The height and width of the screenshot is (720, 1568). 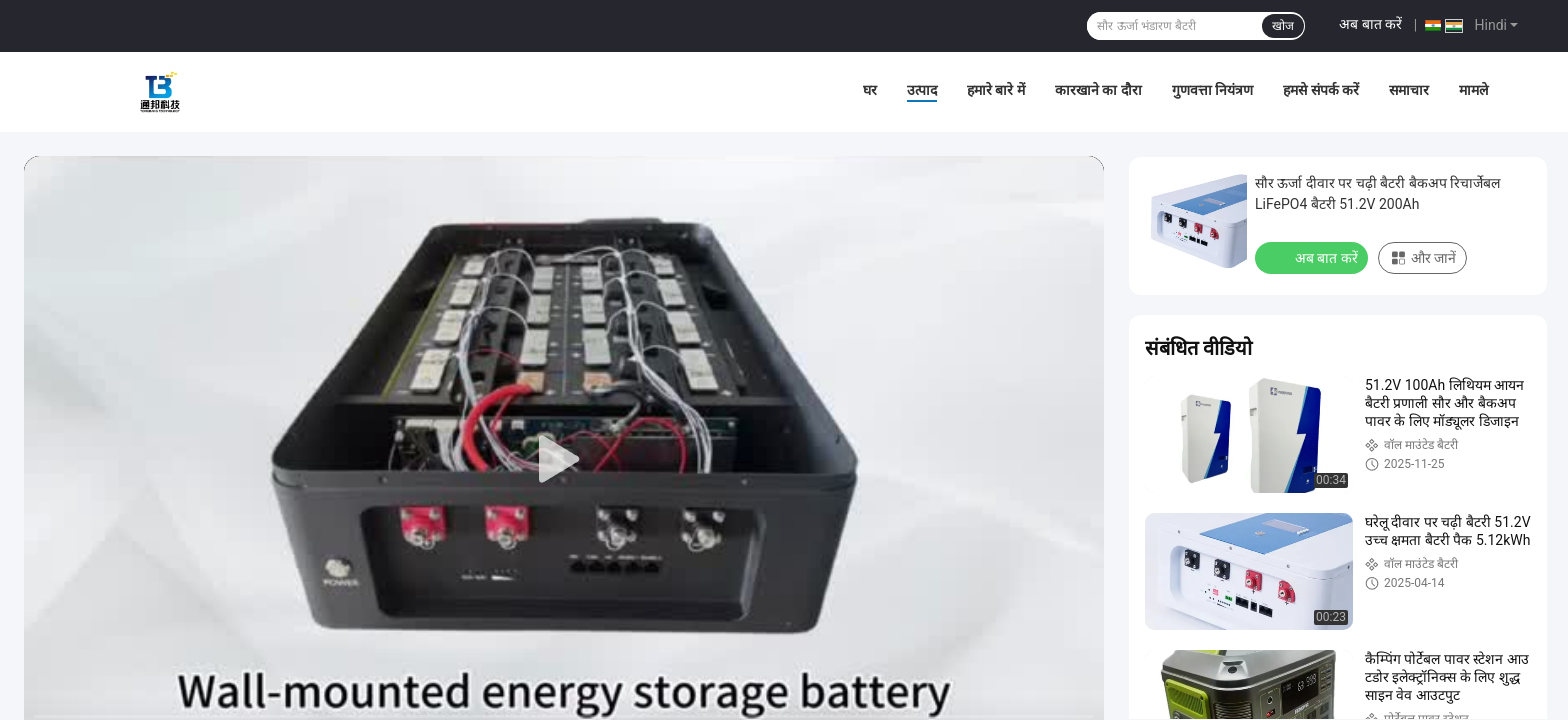 I want to click on उत्पाद, so click(x=922, y=90).